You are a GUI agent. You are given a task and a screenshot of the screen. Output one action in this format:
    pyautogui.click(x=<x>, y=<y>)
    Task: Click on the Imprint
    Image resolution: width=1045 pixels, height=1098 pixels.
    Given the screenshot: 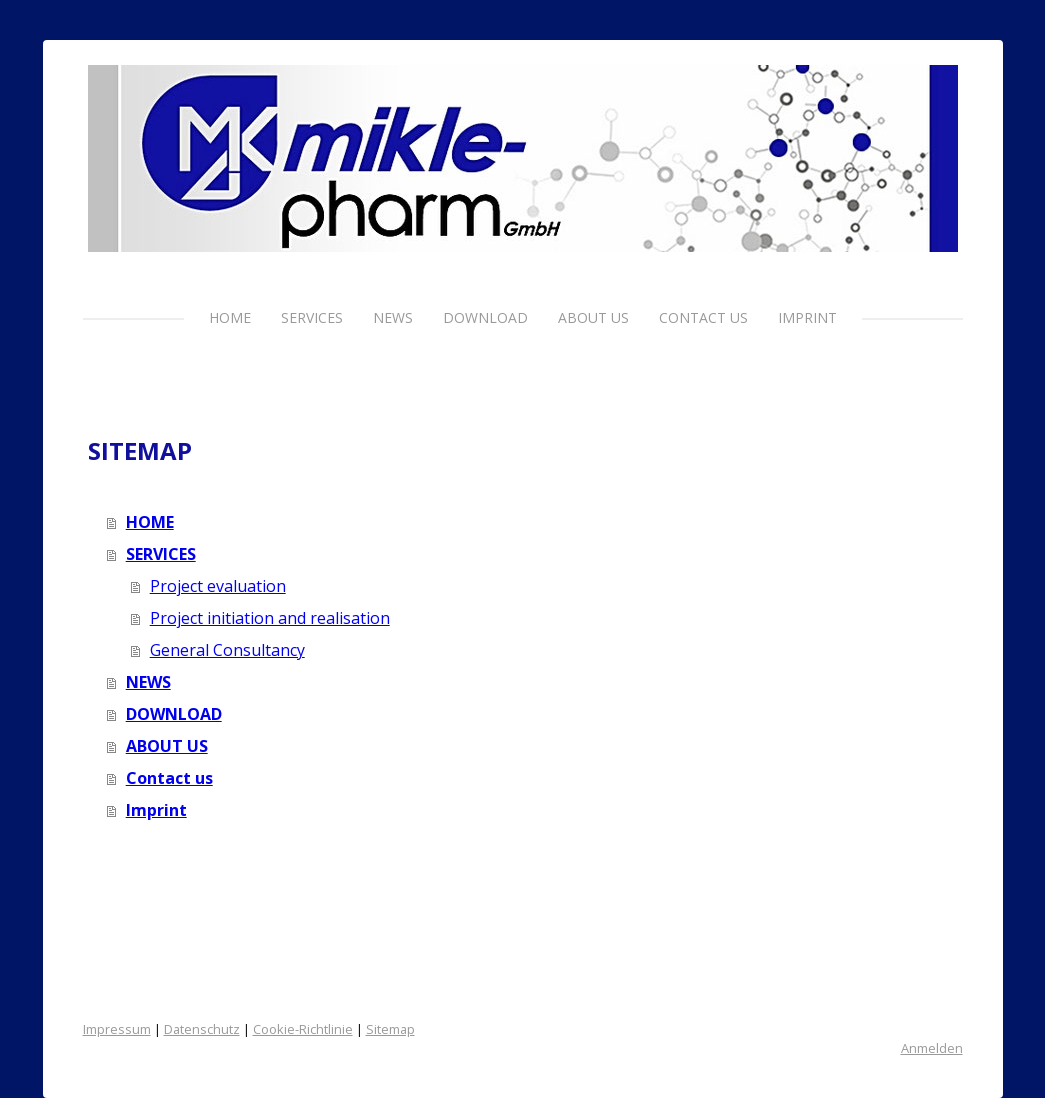 What is the action you would take?
    pyautogui.click(x=807, y=317)
    